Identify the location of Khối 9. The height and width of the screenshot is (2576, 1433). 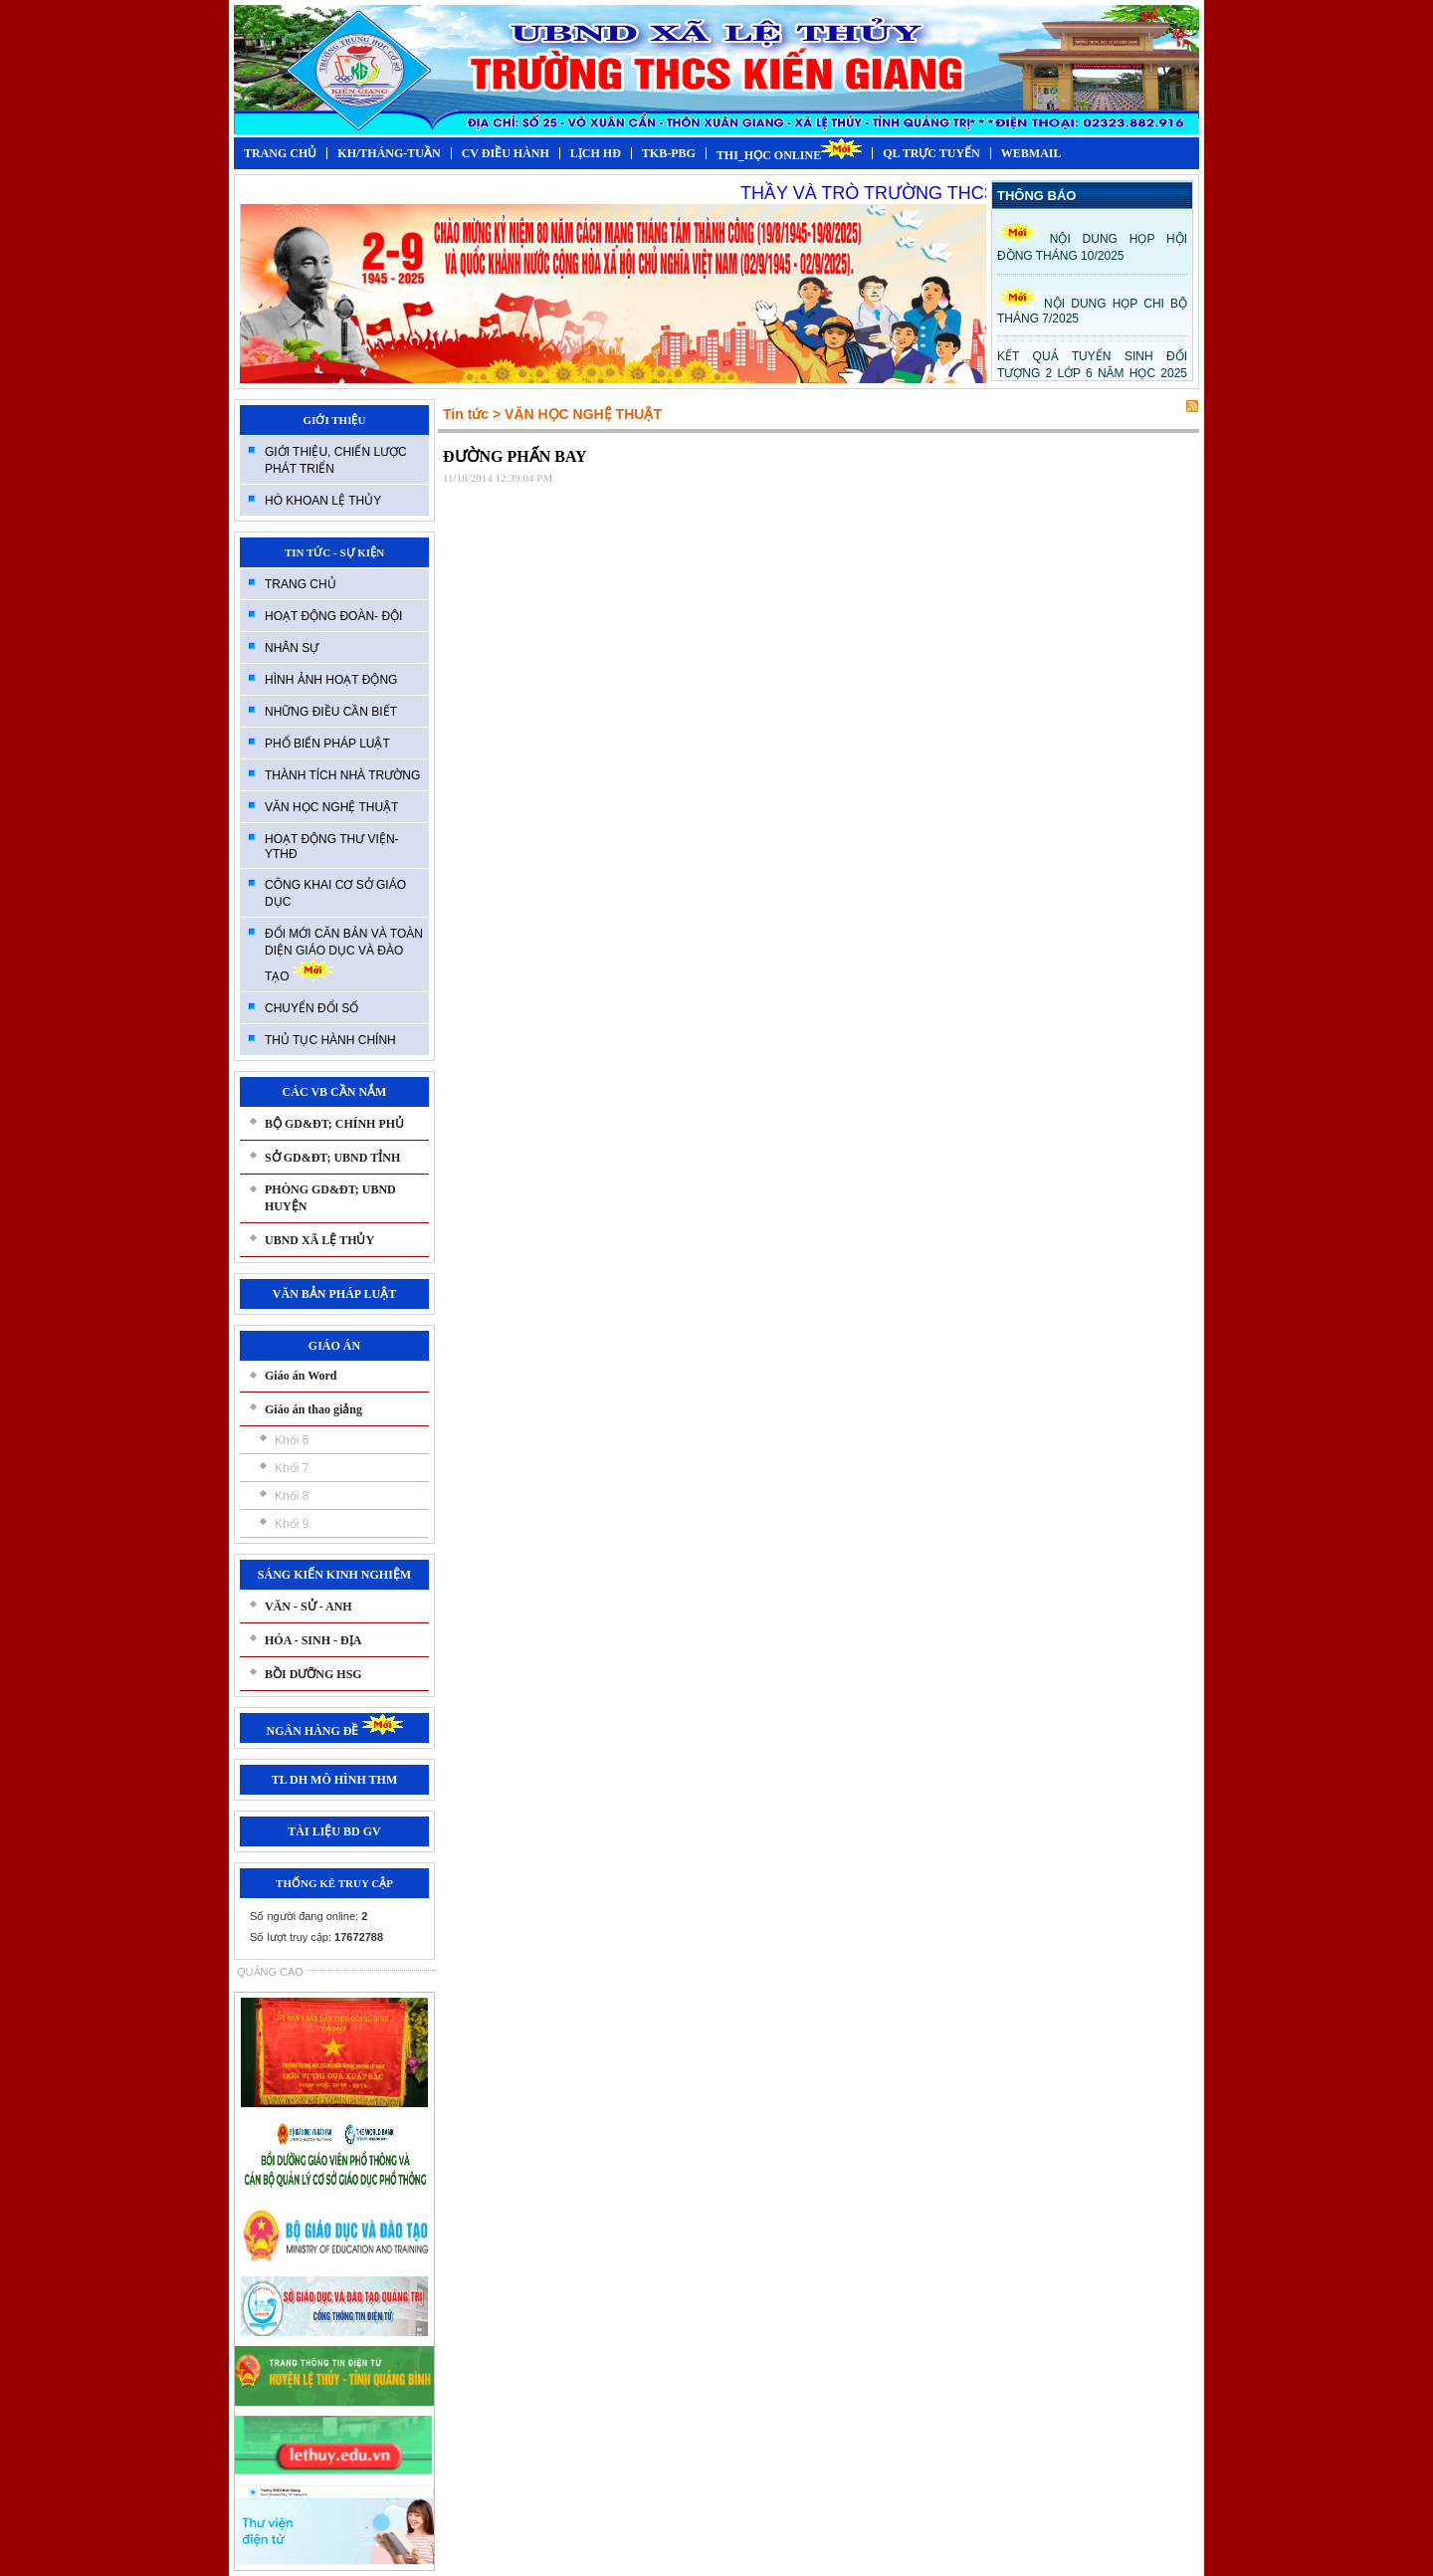
(291, 1524).